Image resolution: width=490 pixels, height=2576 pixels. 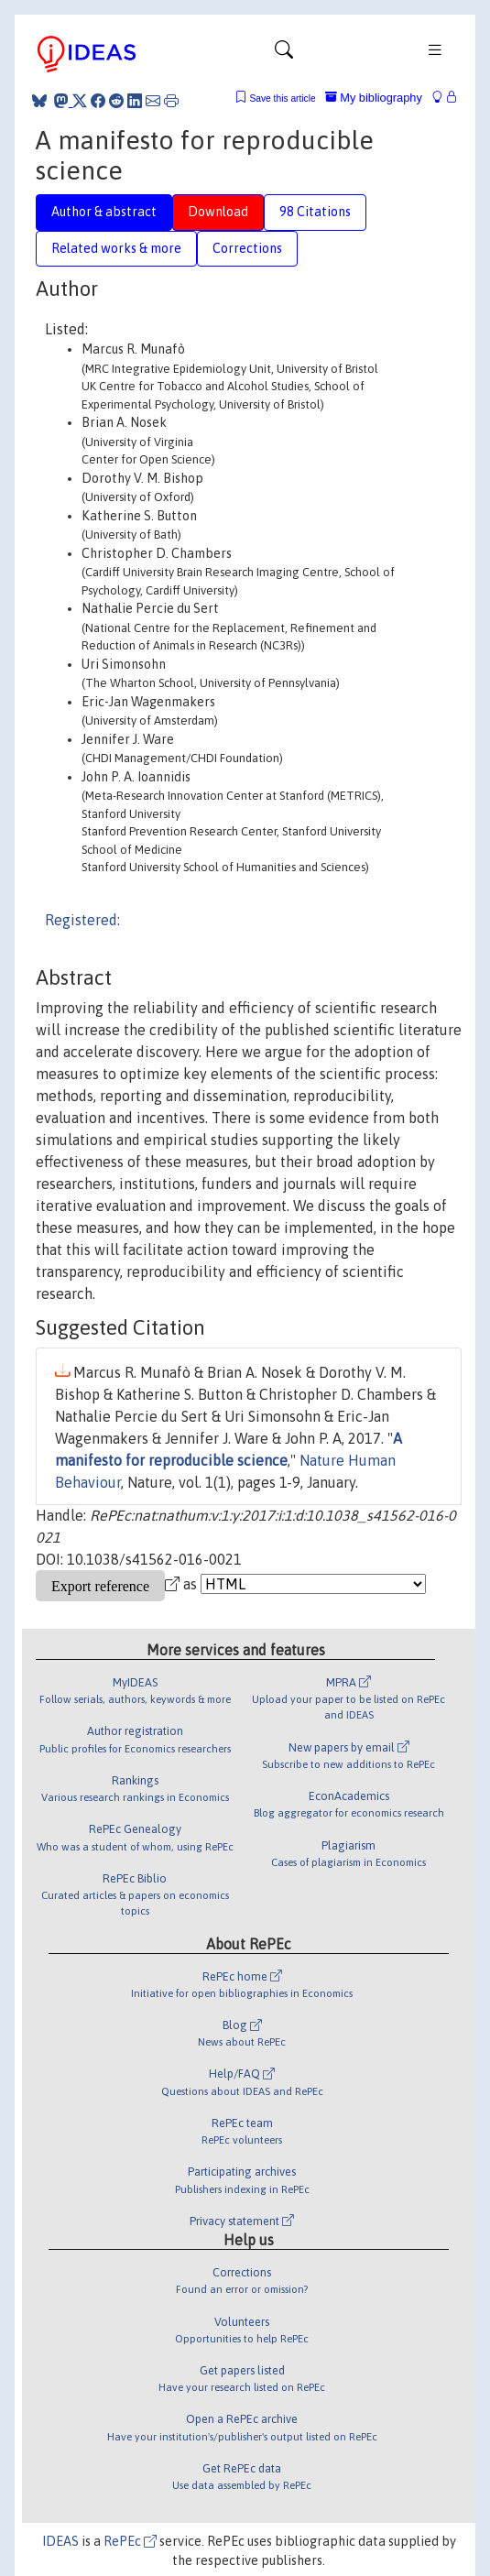 I want to click on [Toggle navigation], so click(x=284, y=54).